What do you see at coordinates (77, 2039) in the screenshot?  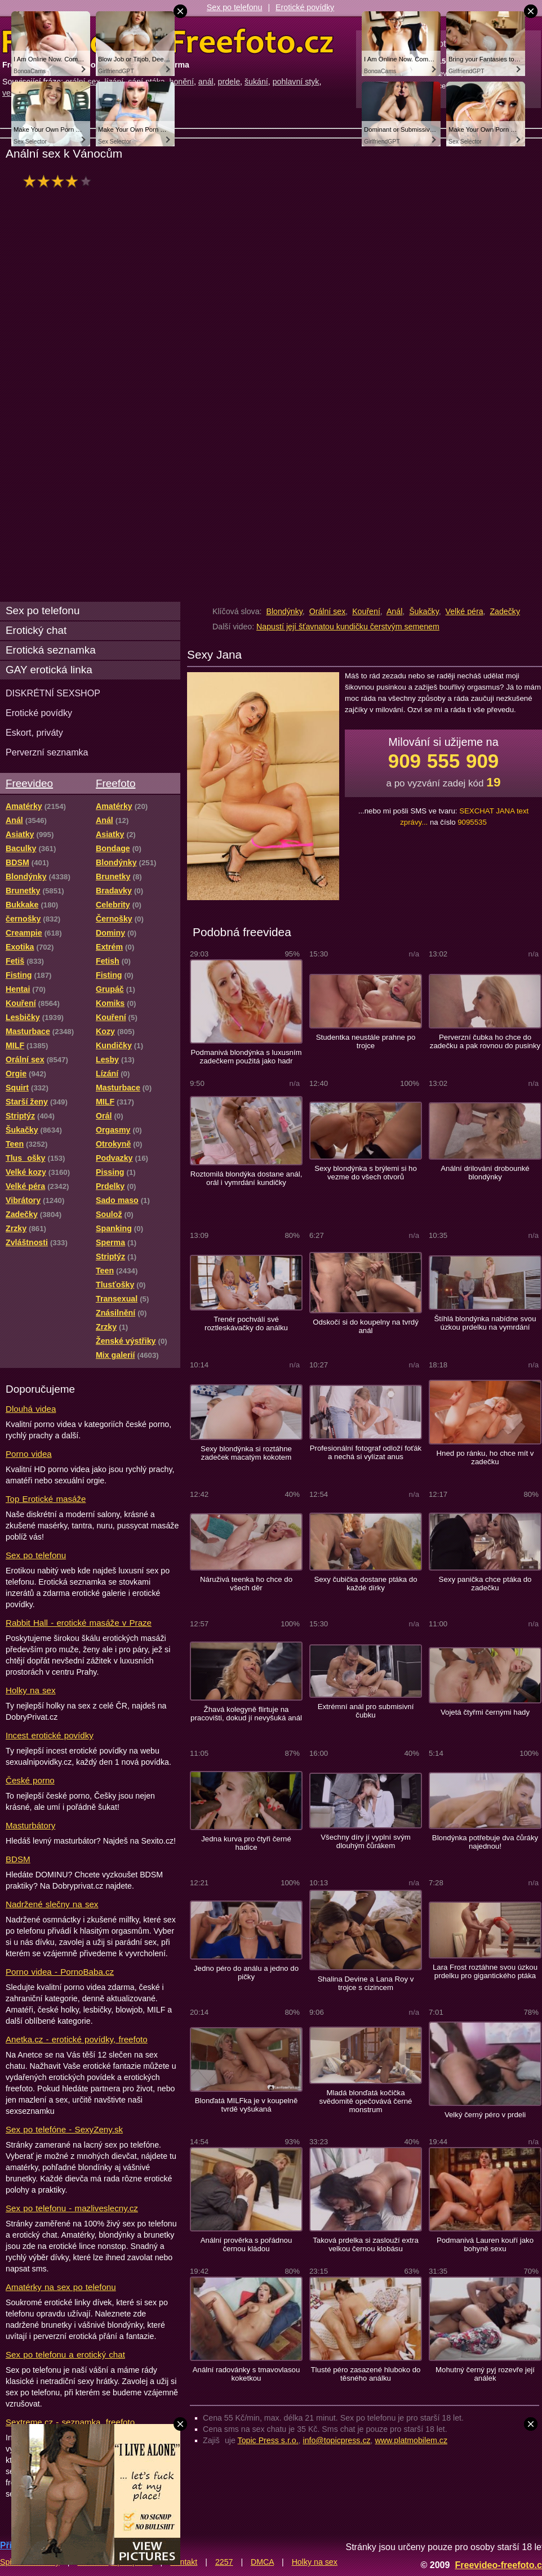 I see `Anetka.cz - erotické povídky, freefoto` at bounding box center [77, 2039].